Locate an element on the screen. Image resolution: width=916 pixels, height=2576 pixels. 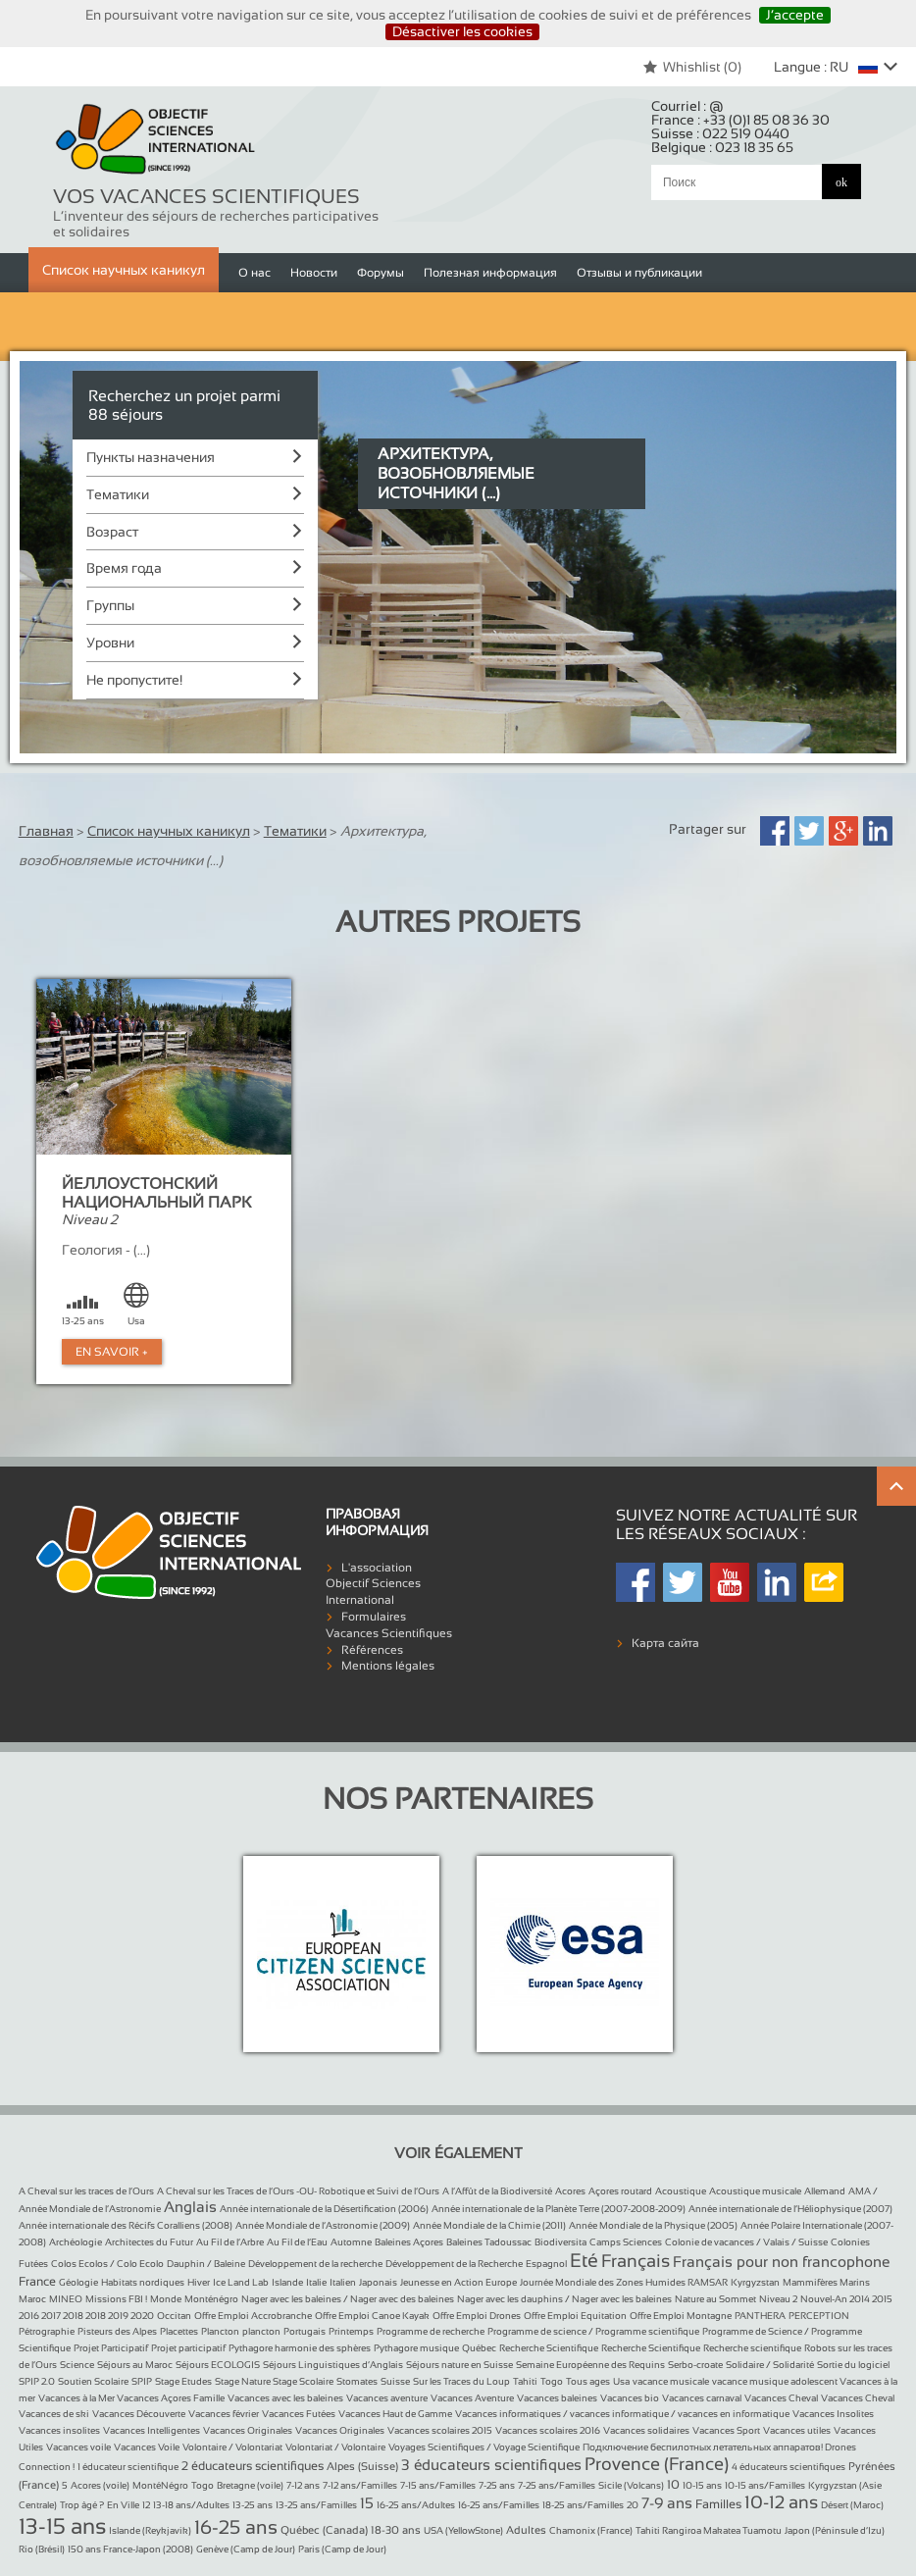
En Ville is located at coordinates (123, 2504).